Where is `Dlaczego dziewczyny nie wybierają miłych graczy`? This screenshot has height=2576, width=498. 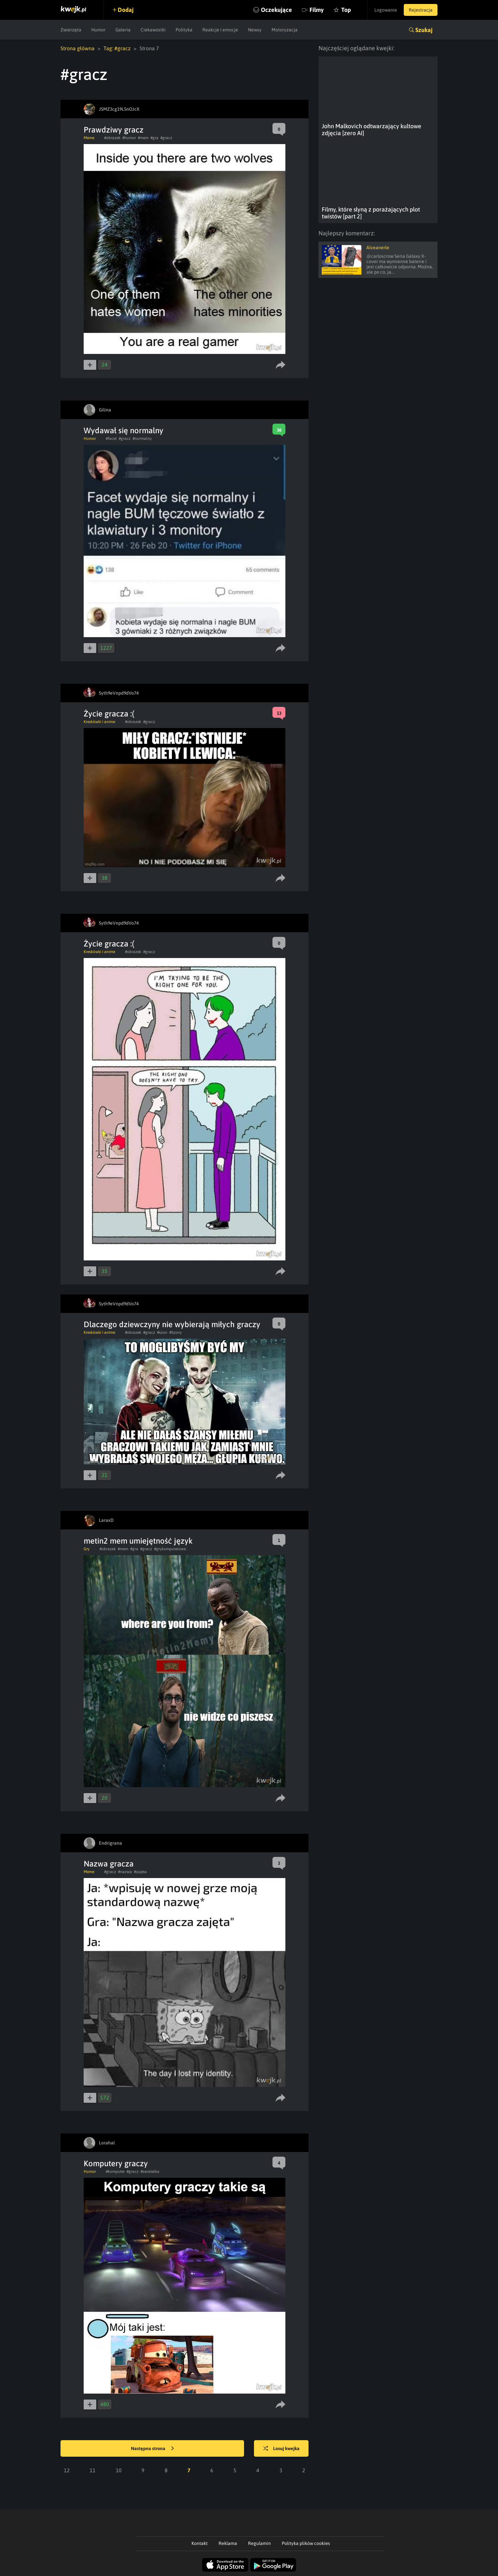
Dlaczego dziewczyny nie wybierają miłych graczy is located at coordinates (172, 1324).